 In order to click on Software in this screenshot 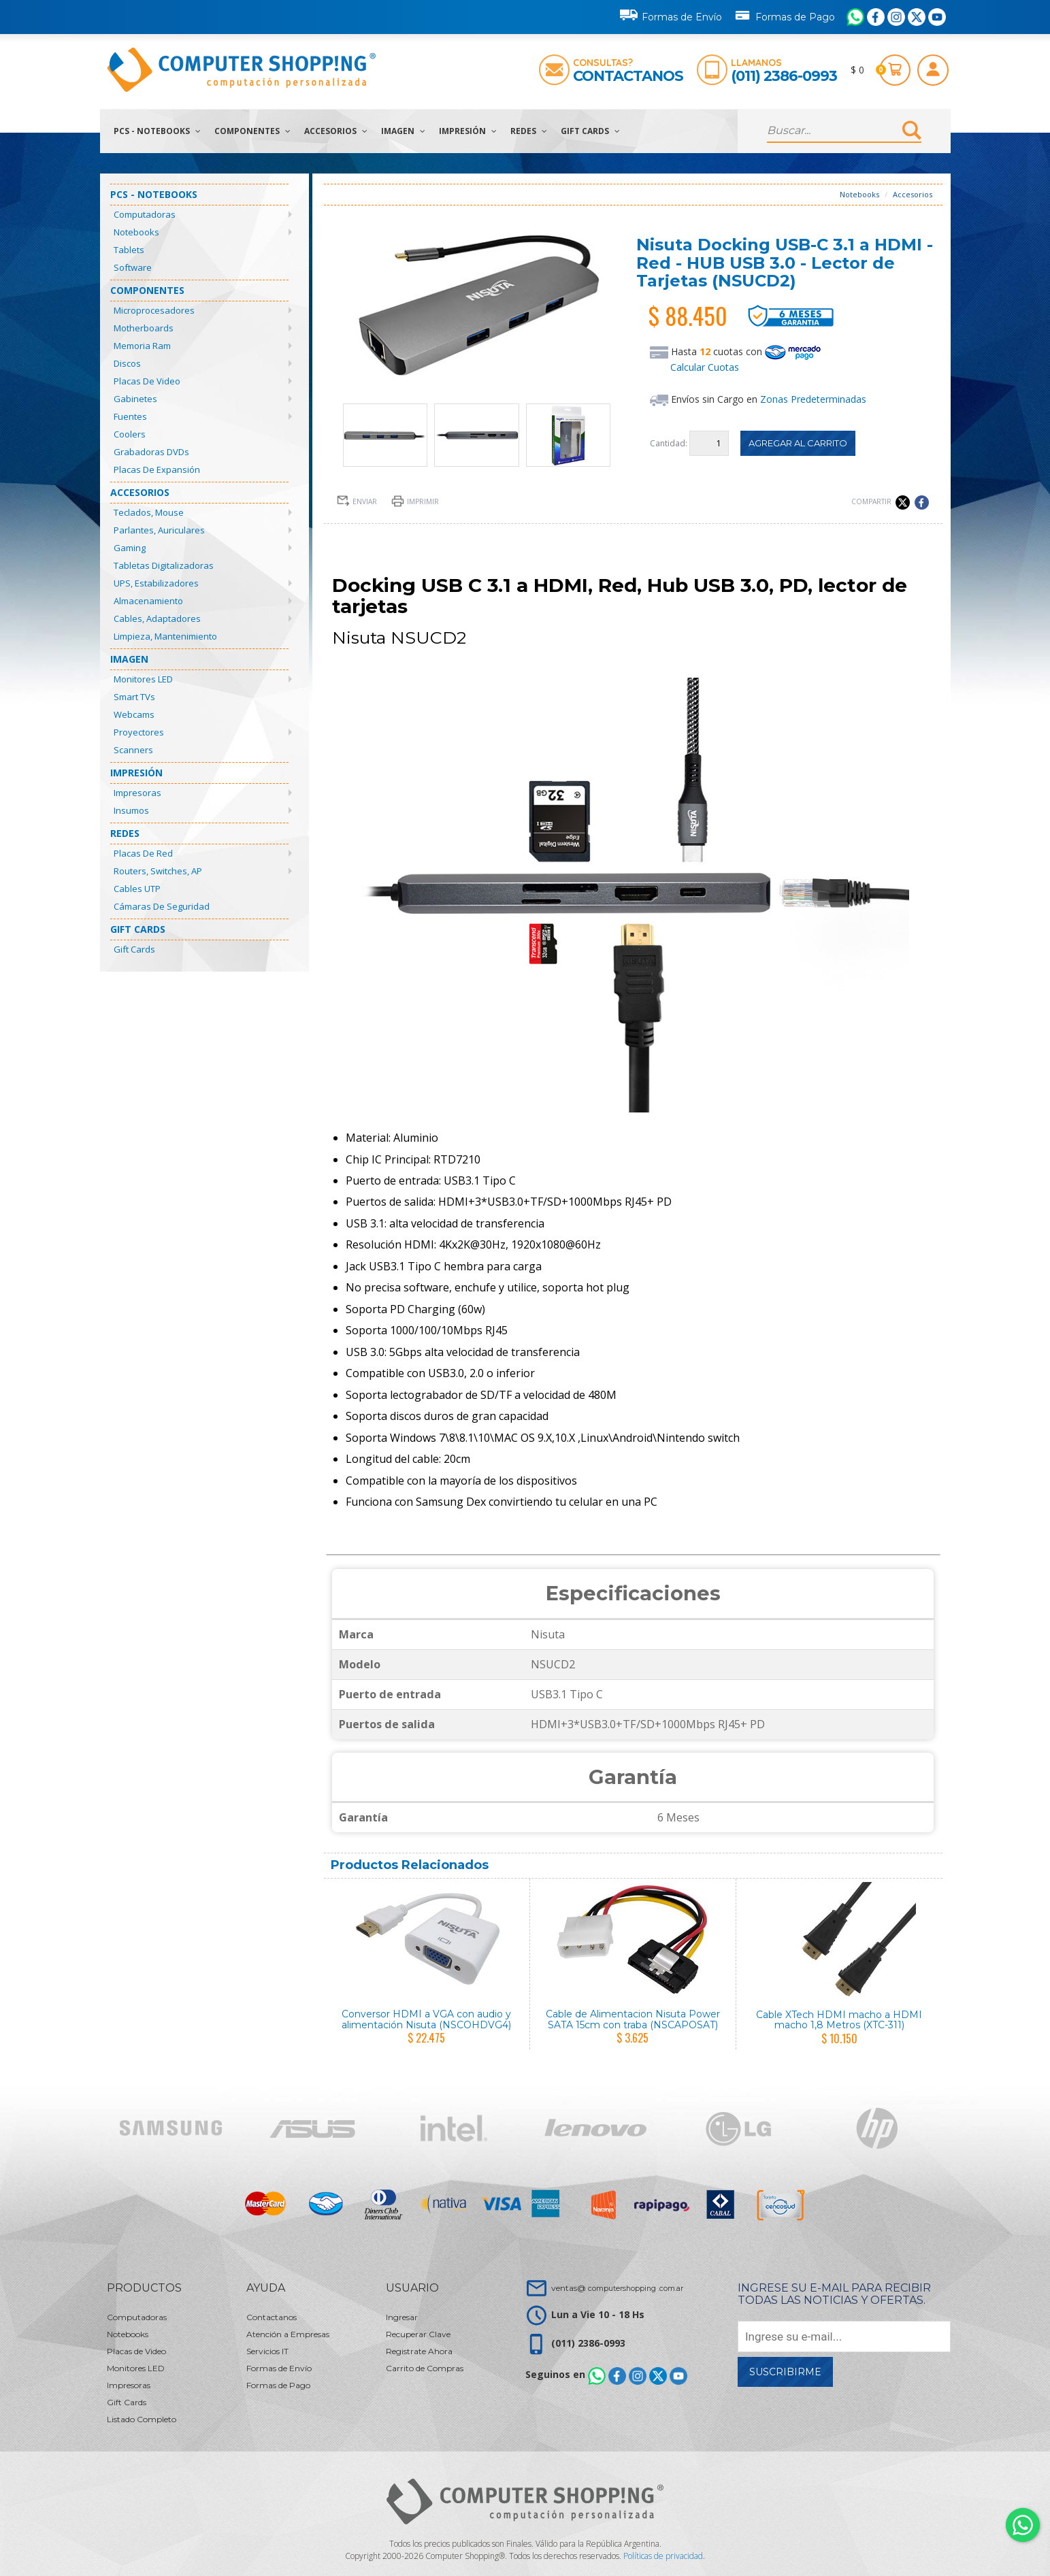, I will do `click(133, 267)`.